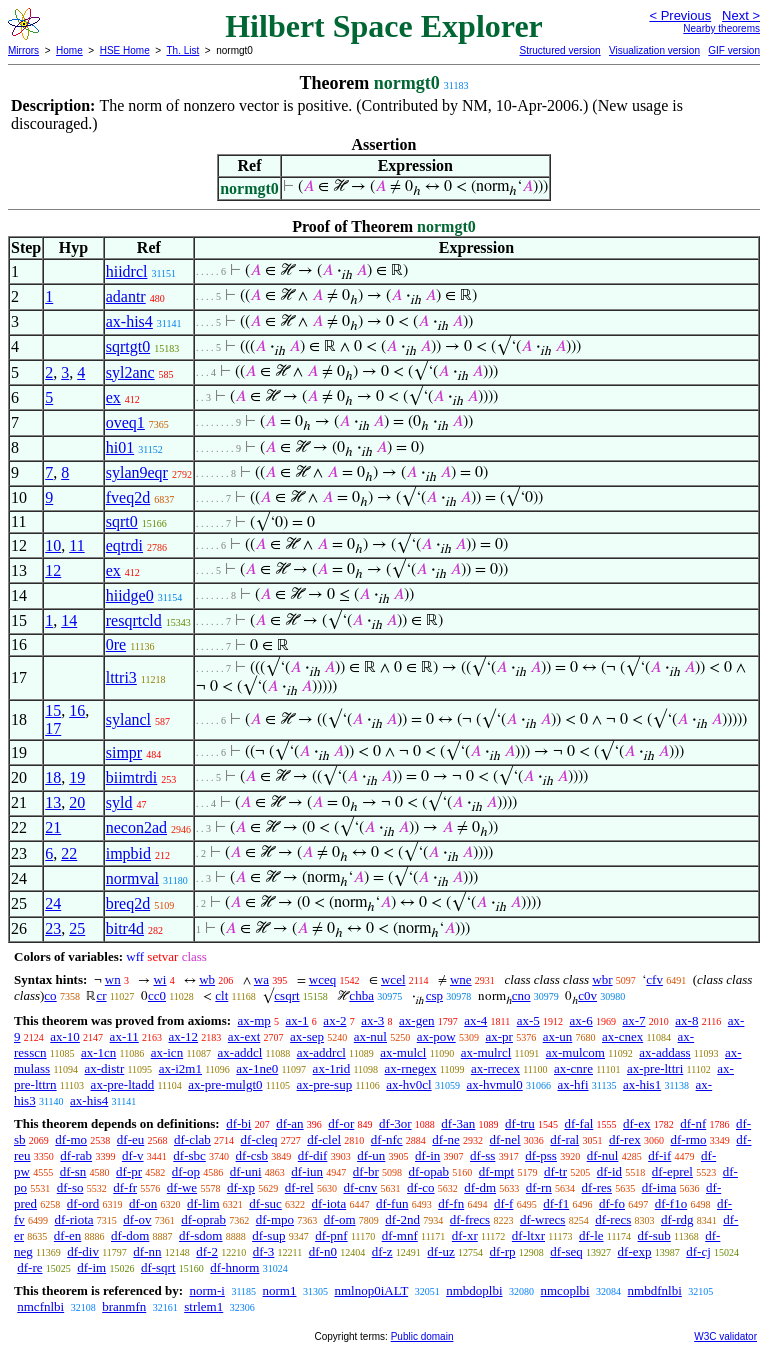  I want to click on df-frecs, so click(470, 1219).